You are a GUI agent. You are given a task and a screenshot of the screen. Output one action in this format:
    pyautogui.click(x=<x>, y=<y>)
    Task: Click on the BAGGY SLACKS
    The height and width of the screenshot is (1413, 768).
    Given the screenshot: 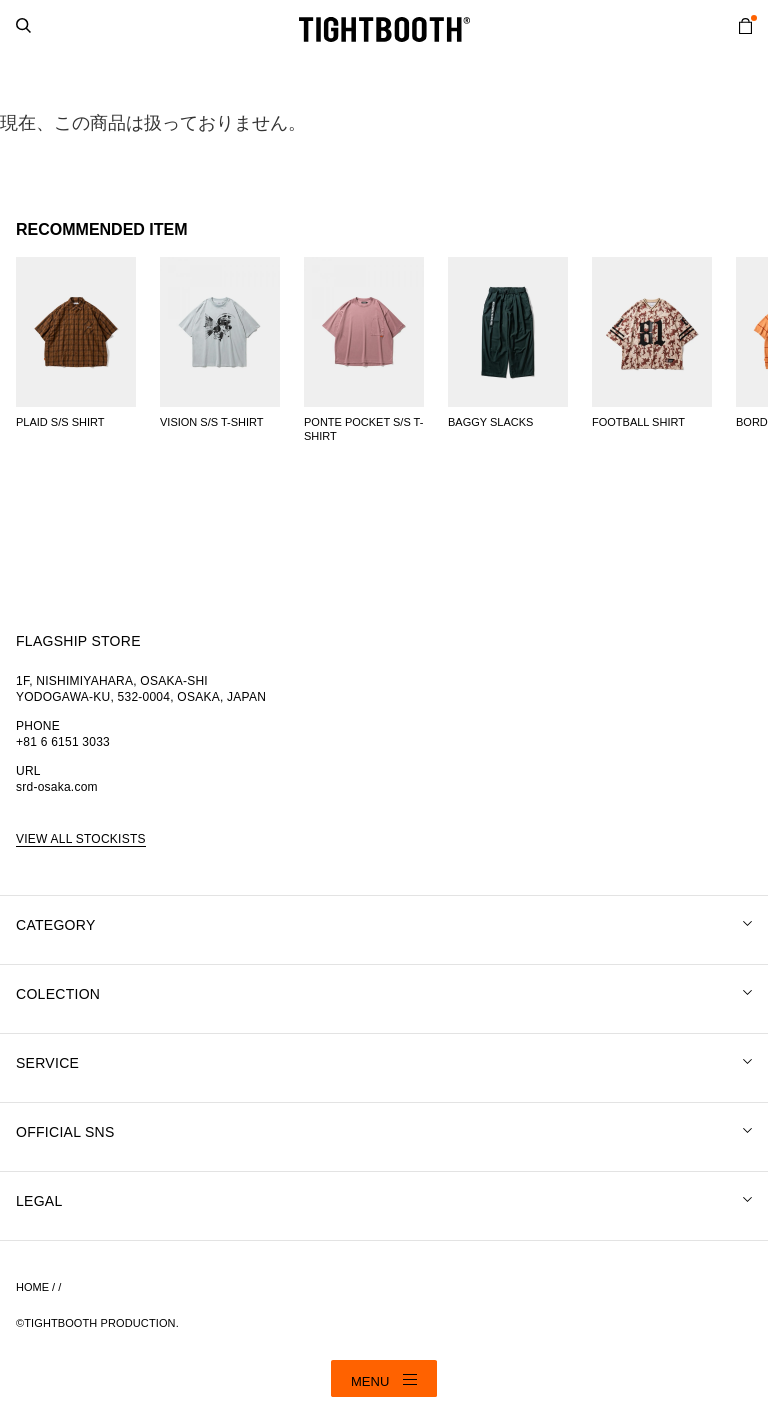 What is the action you would take?
    pyautogui.click(x=490, y=422)
    